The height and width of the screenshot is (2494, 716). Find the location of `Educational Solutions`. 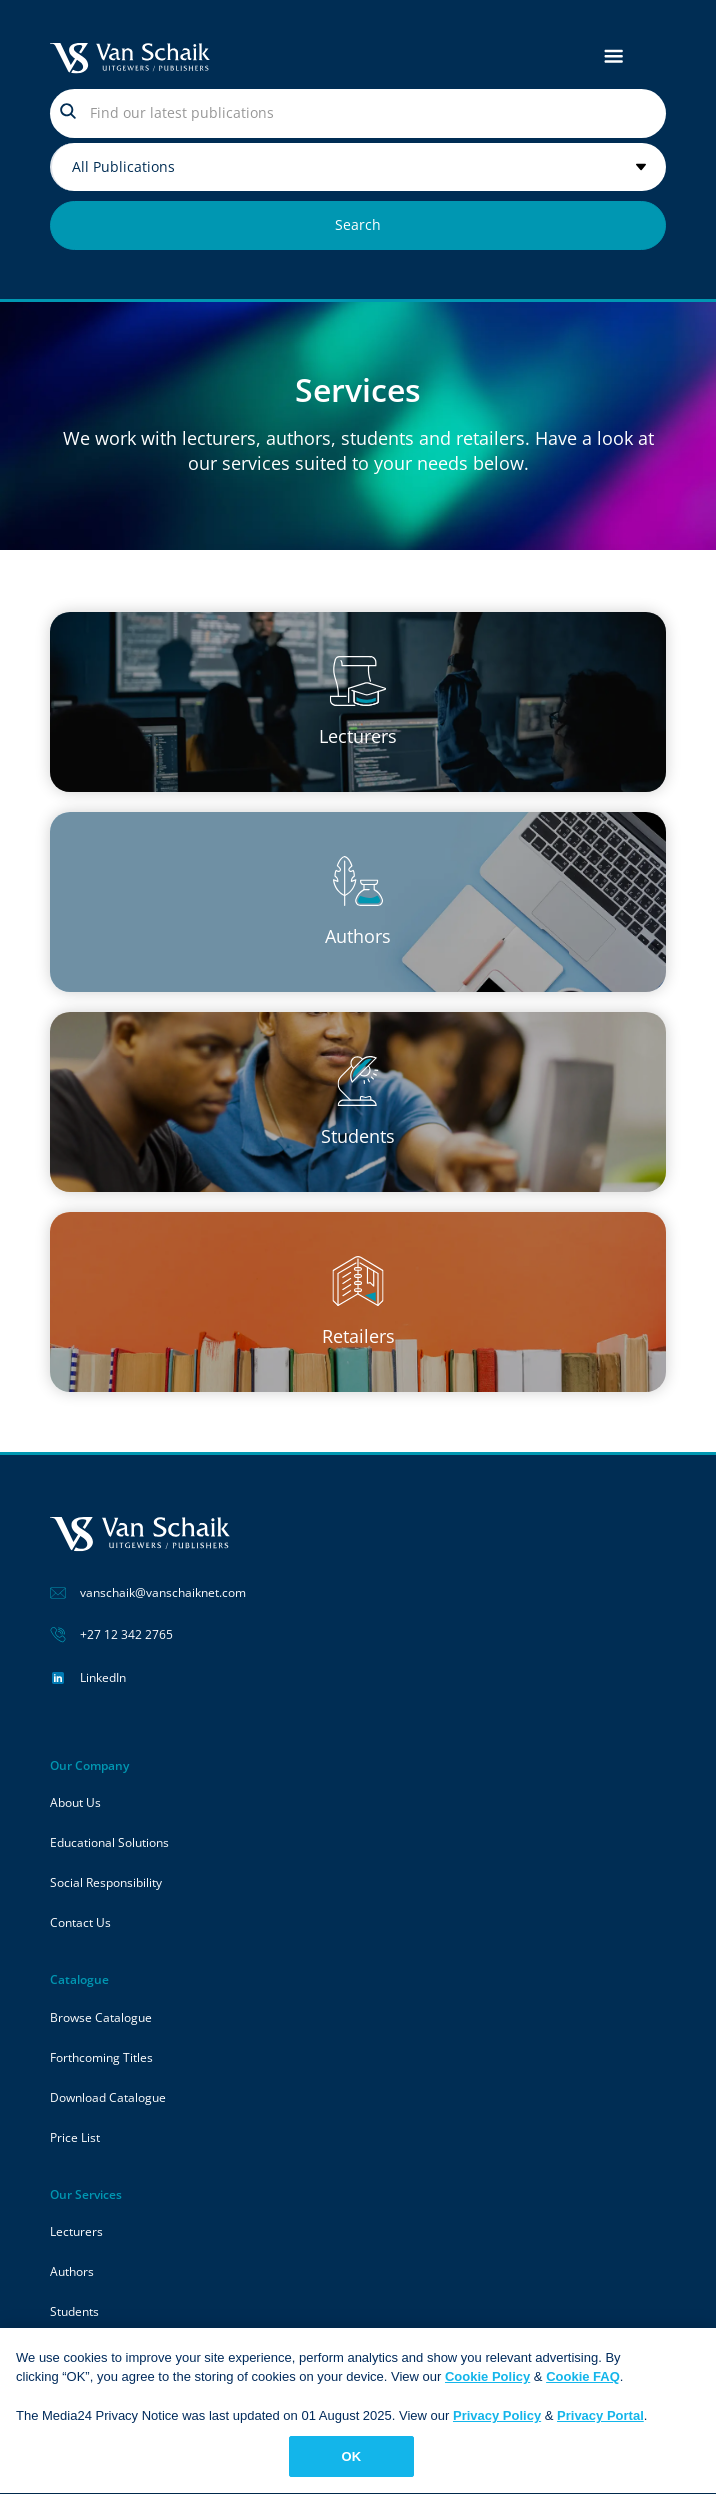

Educational Solutions is located at coordinates (109, 1842).